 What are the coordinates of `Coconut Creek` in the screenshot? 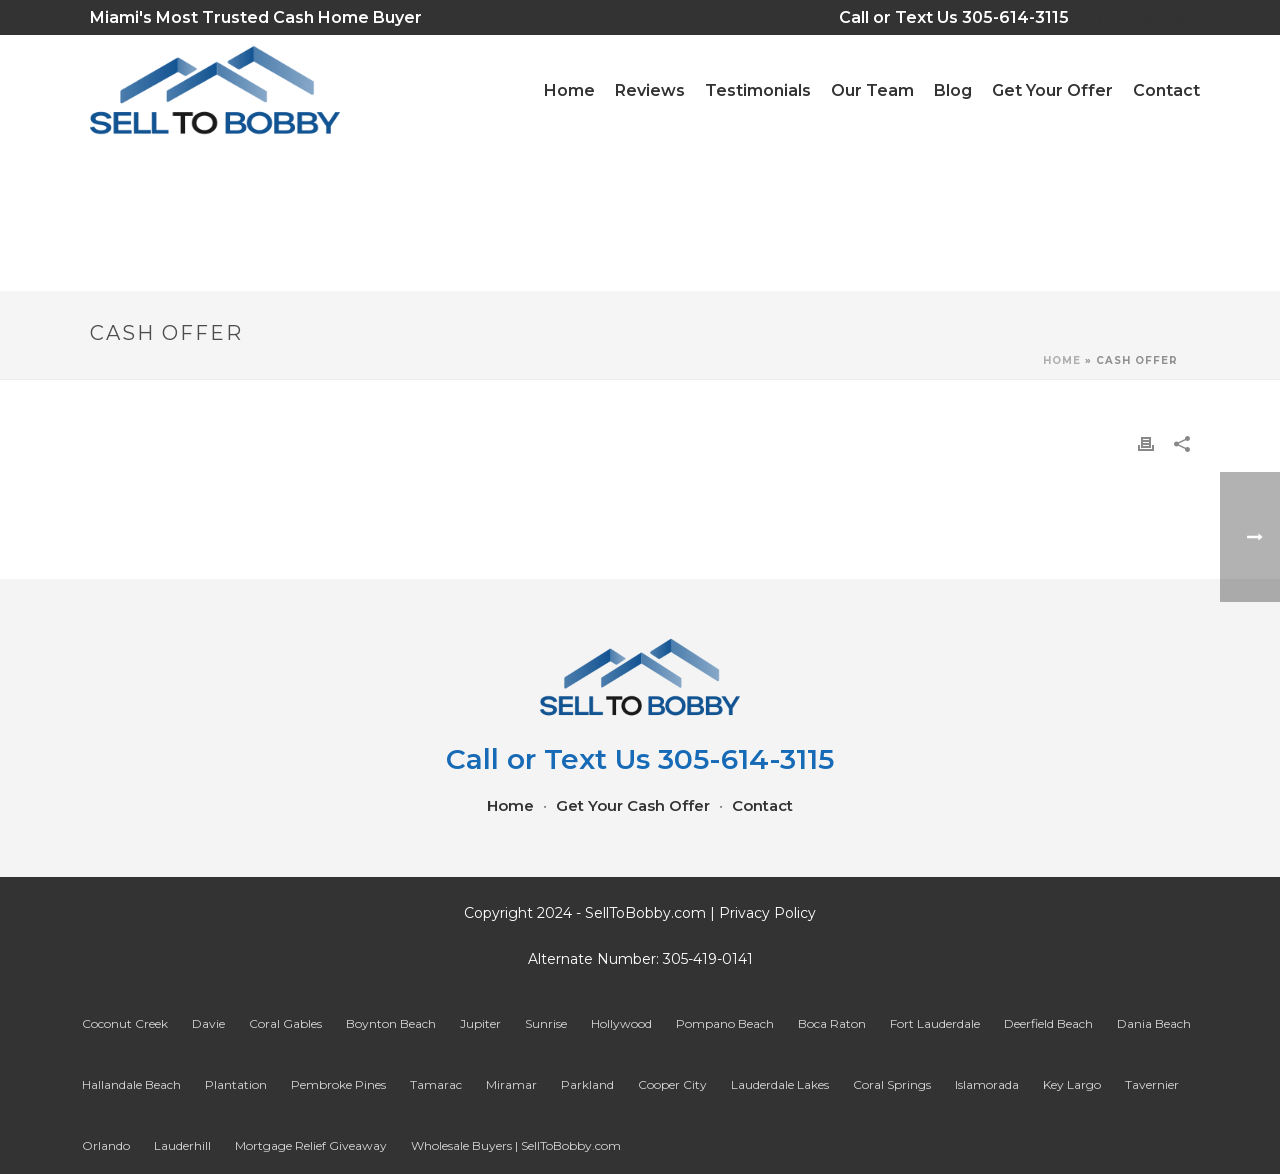 It's located at (125, 1023).